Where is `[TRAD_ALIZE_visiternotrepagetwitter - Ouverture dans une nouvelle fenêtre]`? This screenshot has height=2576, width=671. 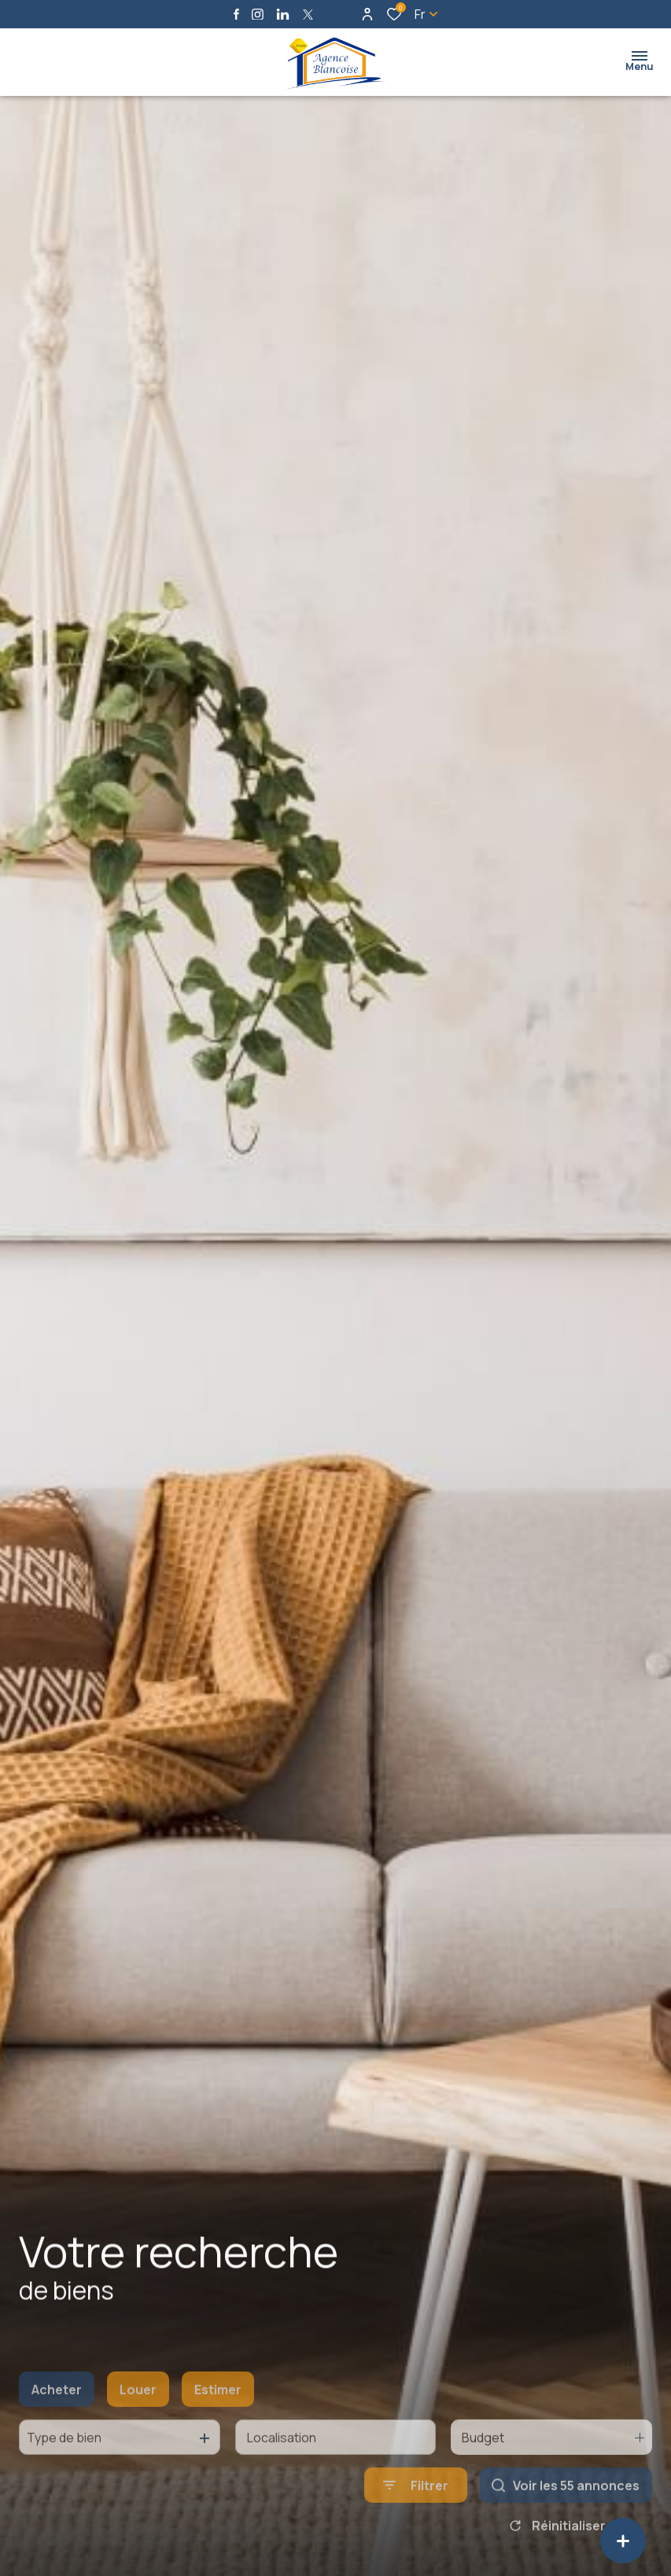
[TRAD_ALIZE_visiternotrepagetwitter - Ouverture dans une nouvelle fenêtre] is located at coordinates (308, 14).